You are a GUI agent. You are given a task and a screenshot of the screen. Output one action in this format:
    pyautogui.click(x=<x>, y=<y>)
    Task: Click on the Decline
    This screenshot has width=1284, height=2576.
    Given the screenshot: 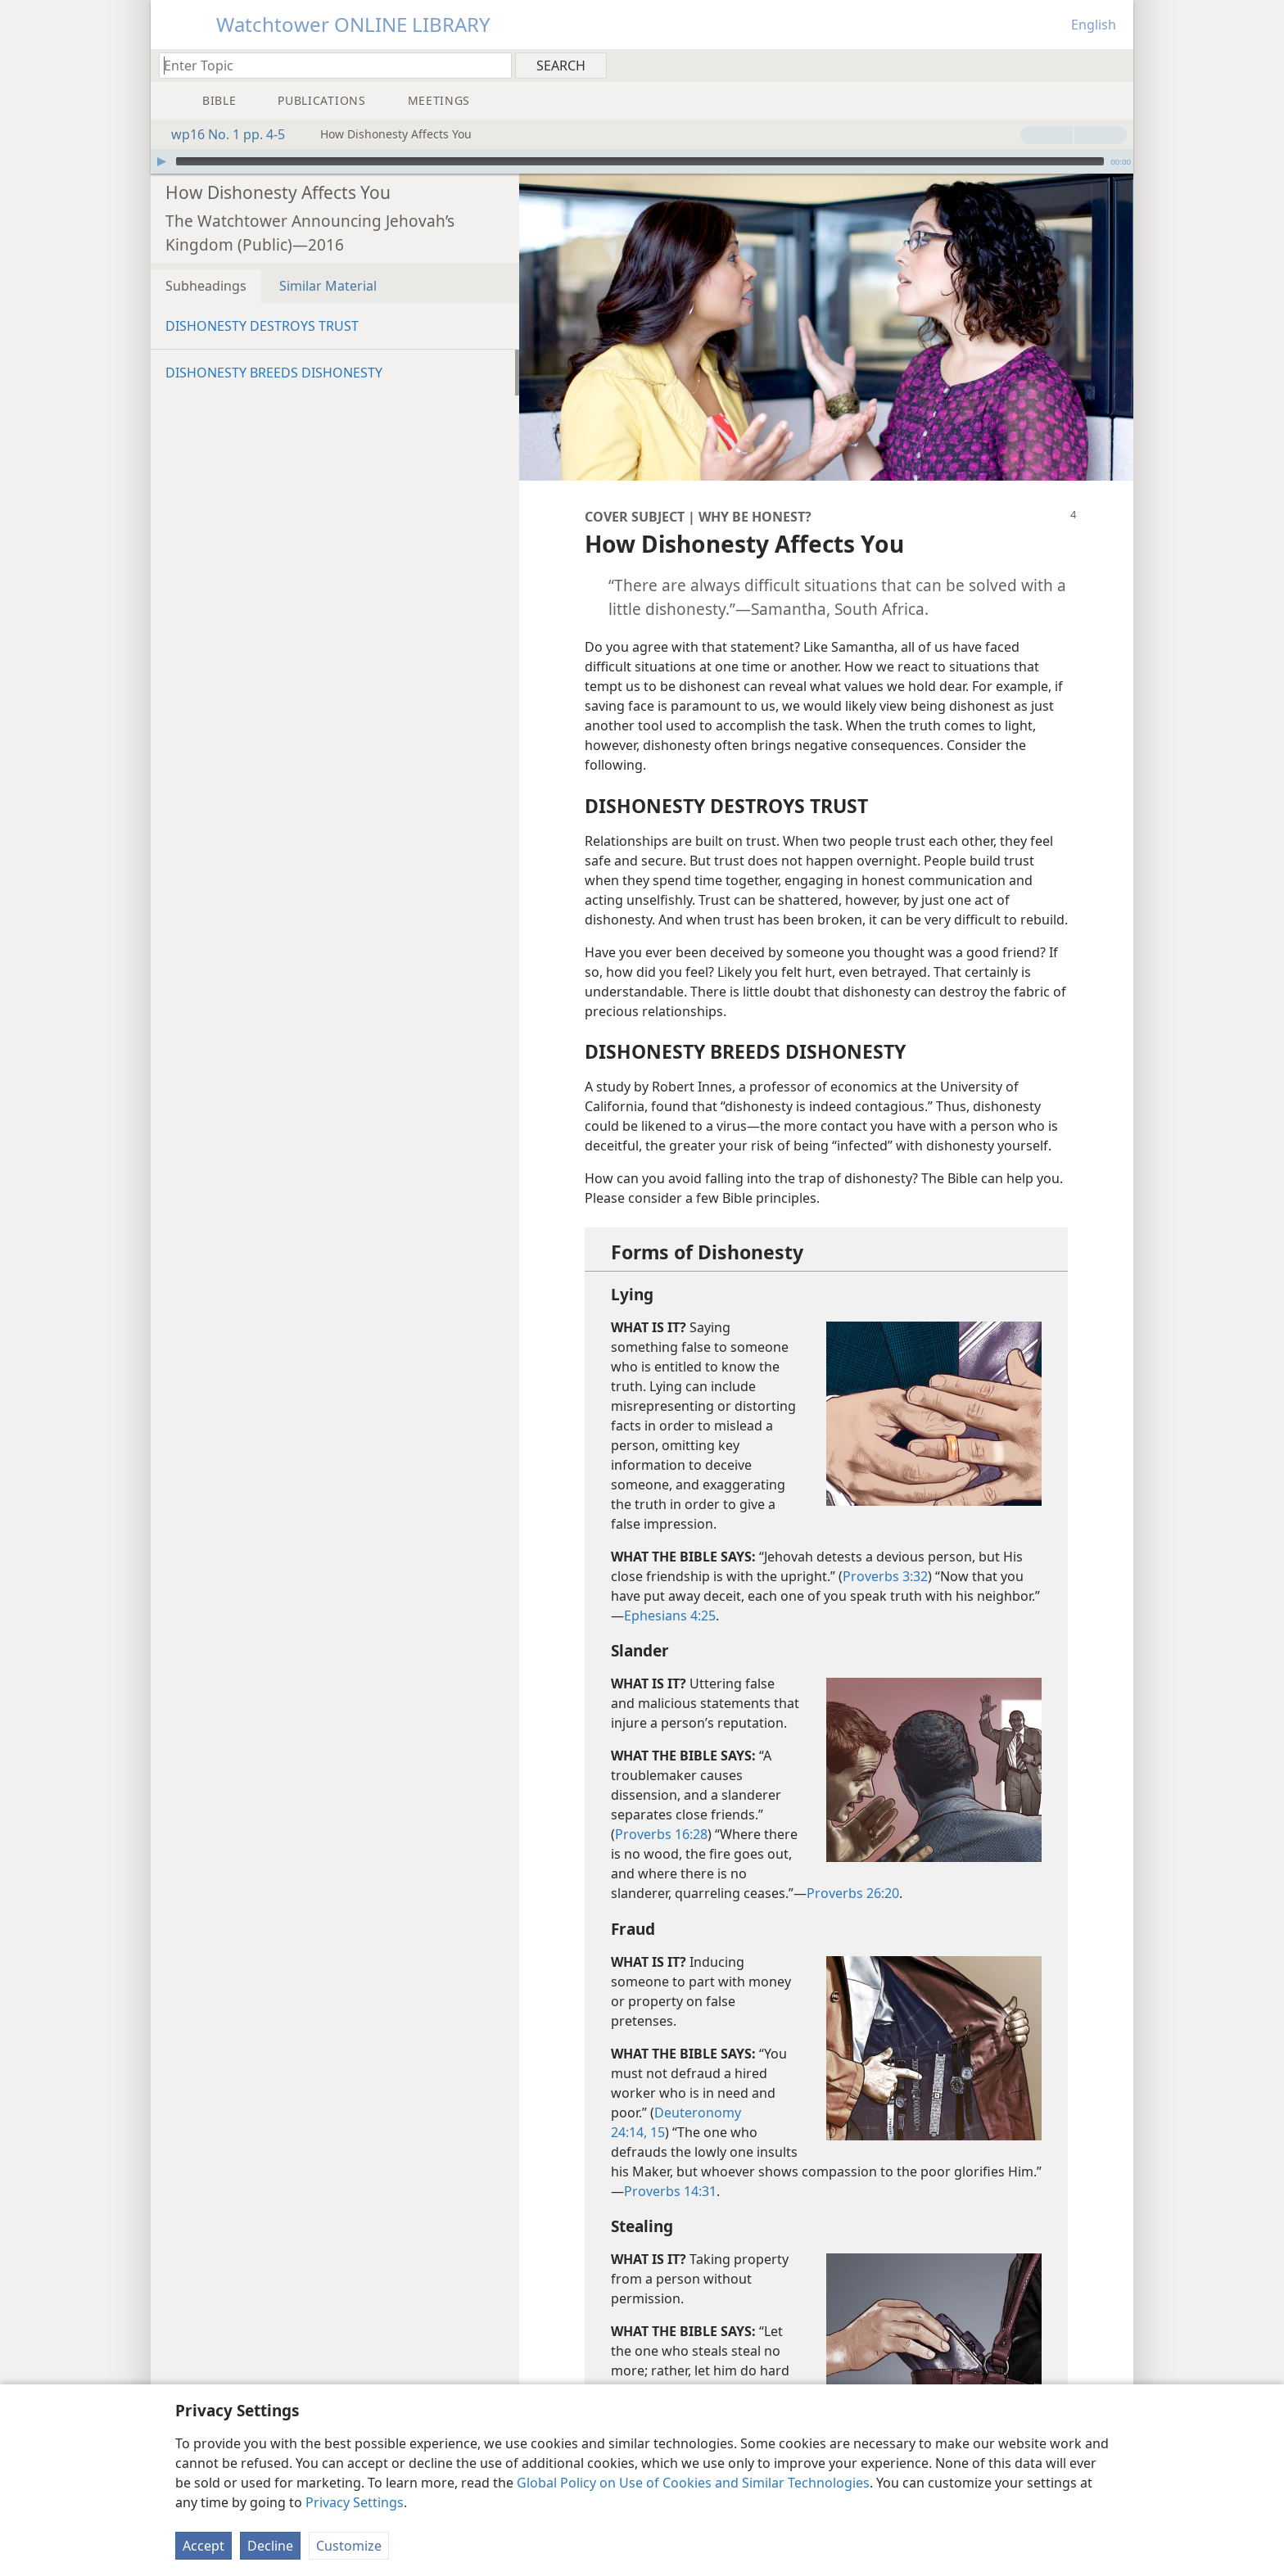 What is the action you would take?
    pyautogui.click(x=270, y=2546)
    